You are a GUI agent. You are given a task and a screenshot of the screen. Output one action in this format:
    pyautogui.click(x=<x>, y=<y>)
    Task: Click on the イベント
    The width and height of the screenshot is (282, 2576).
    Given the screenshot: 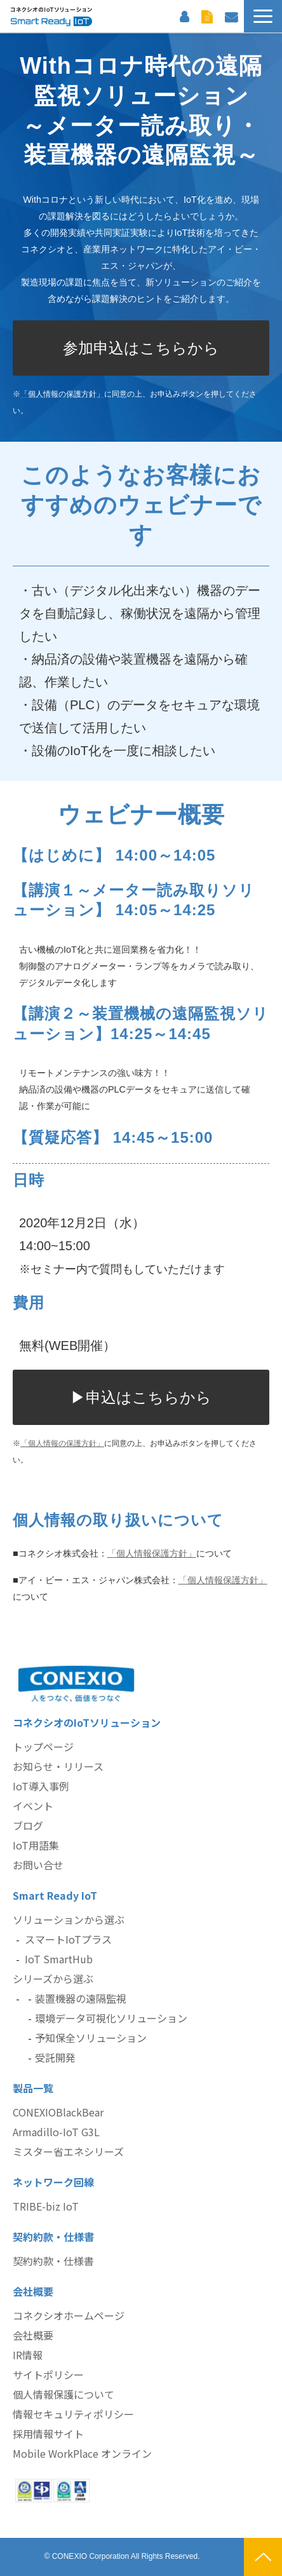 What is the action you would take?
    pyautogui.click(x=33, y=1805)
    